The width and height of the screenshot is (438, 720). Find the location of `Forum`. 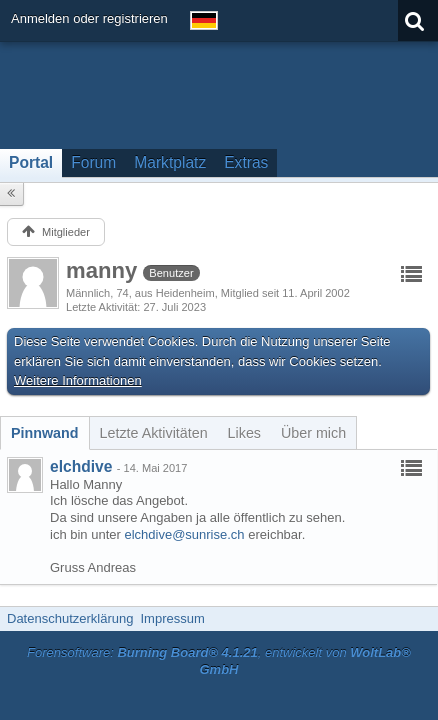

Forum is located at coordinates (93, 162).